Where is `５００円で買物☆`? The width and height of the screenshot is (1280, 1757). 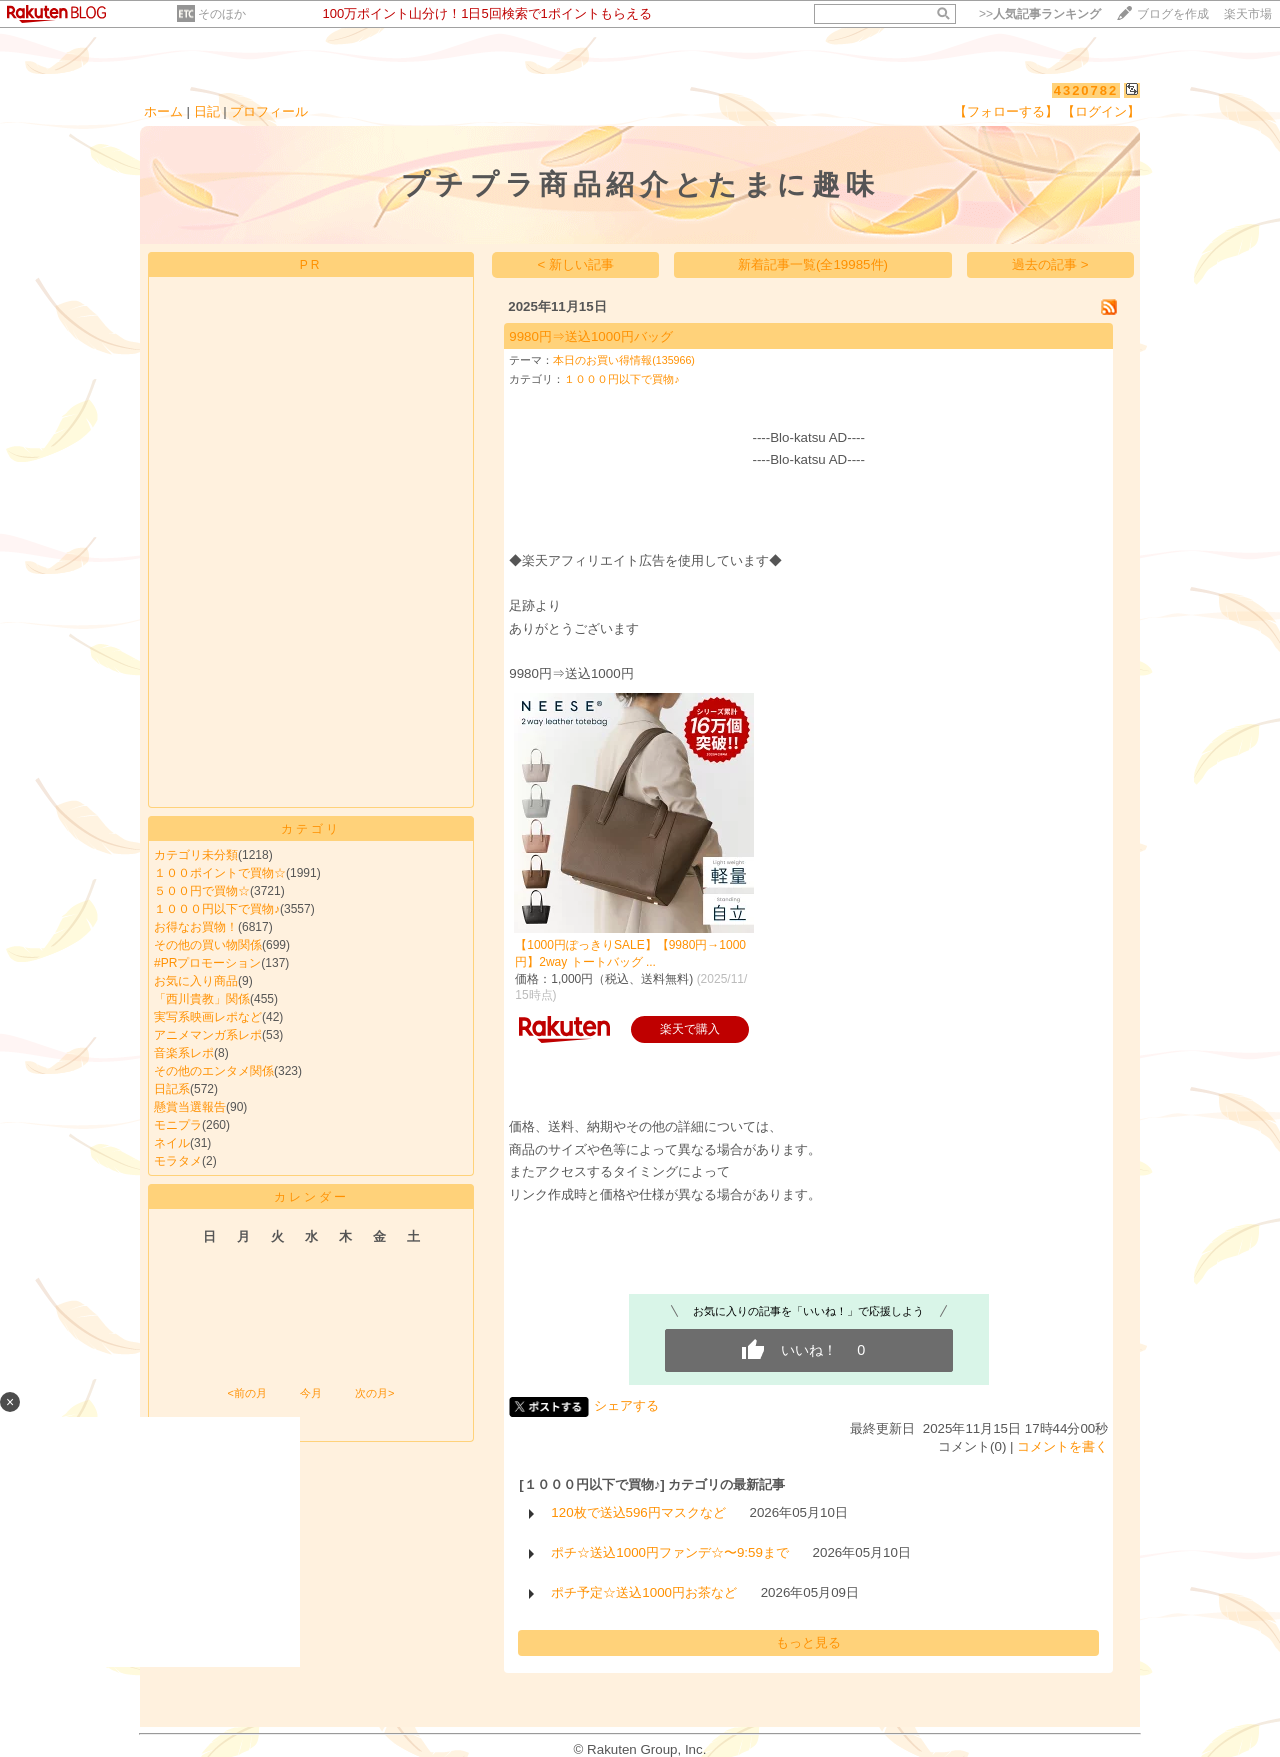 ５００円で買物☆ is located at coordinates (202, 891).